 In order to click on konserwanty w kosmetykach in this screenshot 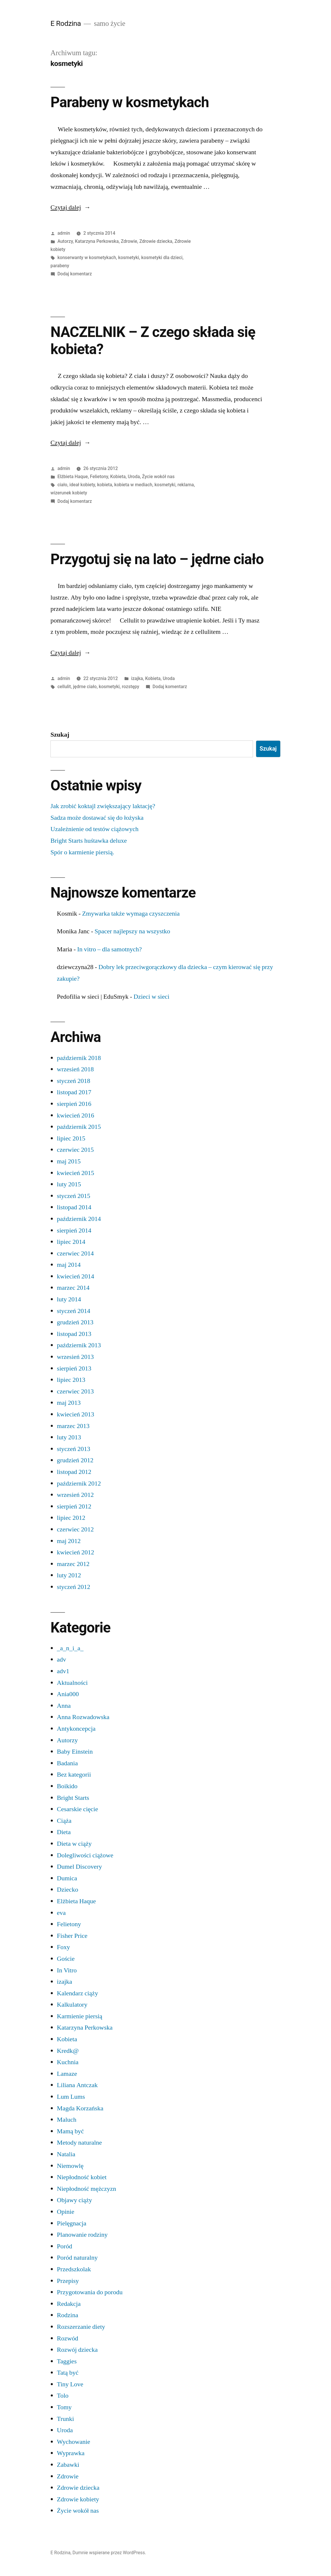, I will do `click(86, 257)`.